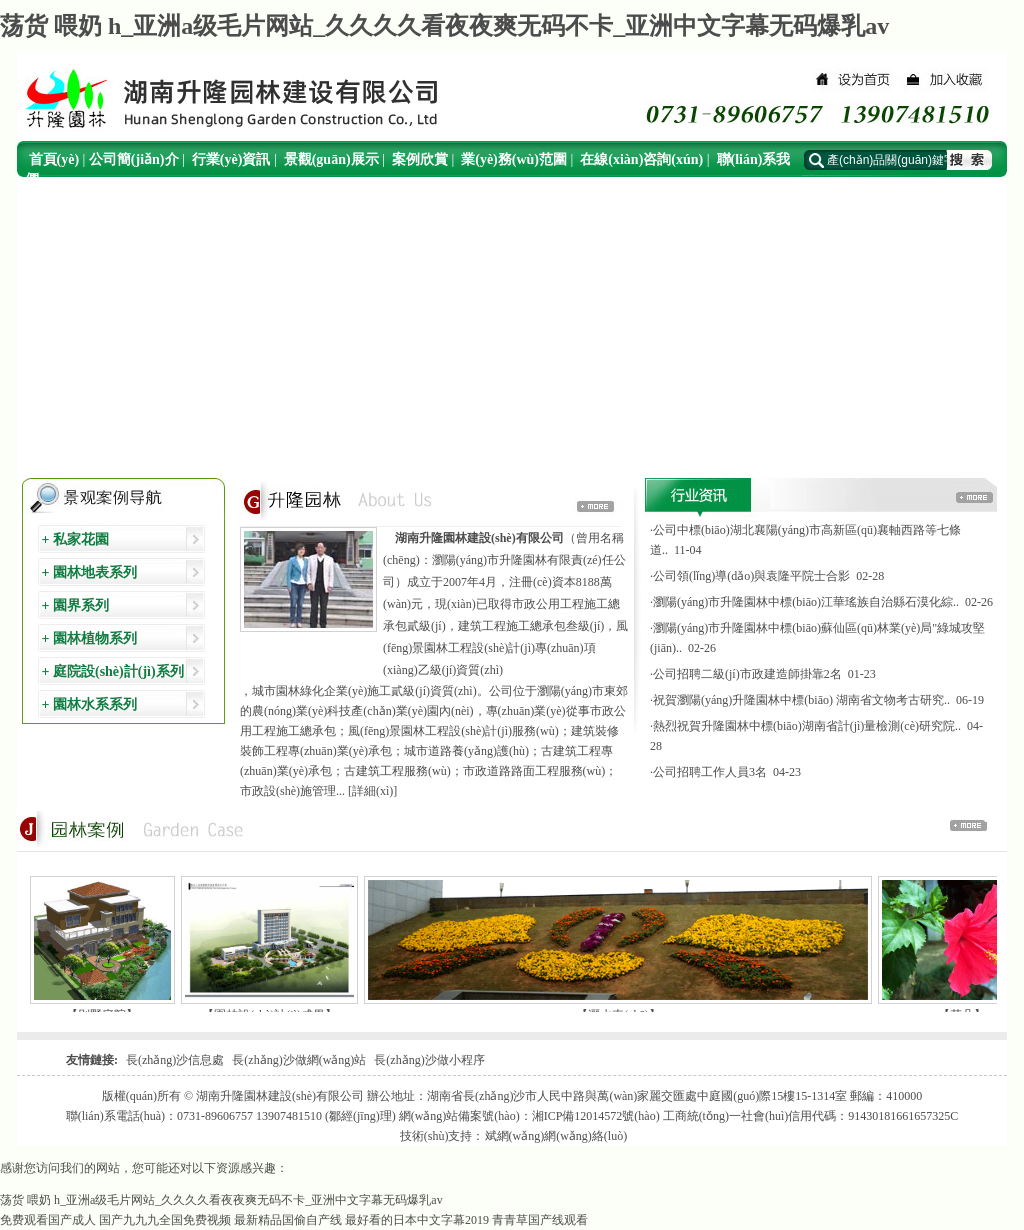 The height and width of the screenshot is (1230, 1024). Describe the element at coordinates (299, 1060) in the screenshot. I see `長(zhǎng)沙做網(wǎng)站` at that location.